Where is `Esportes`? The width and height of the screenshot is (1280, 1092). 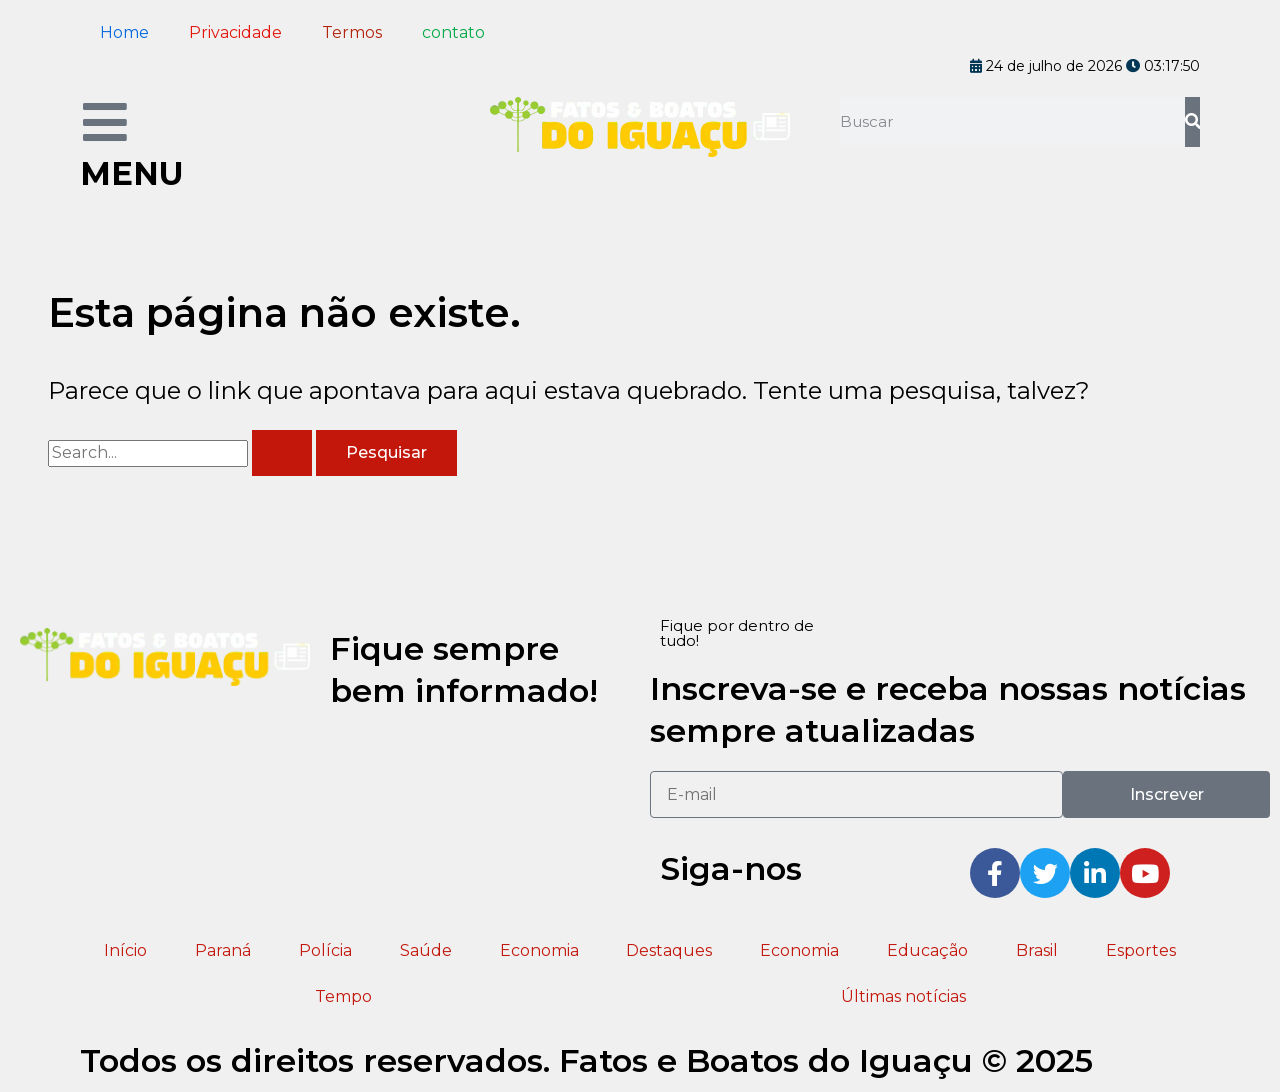 Esportes is located at coordinates (1141, 950).